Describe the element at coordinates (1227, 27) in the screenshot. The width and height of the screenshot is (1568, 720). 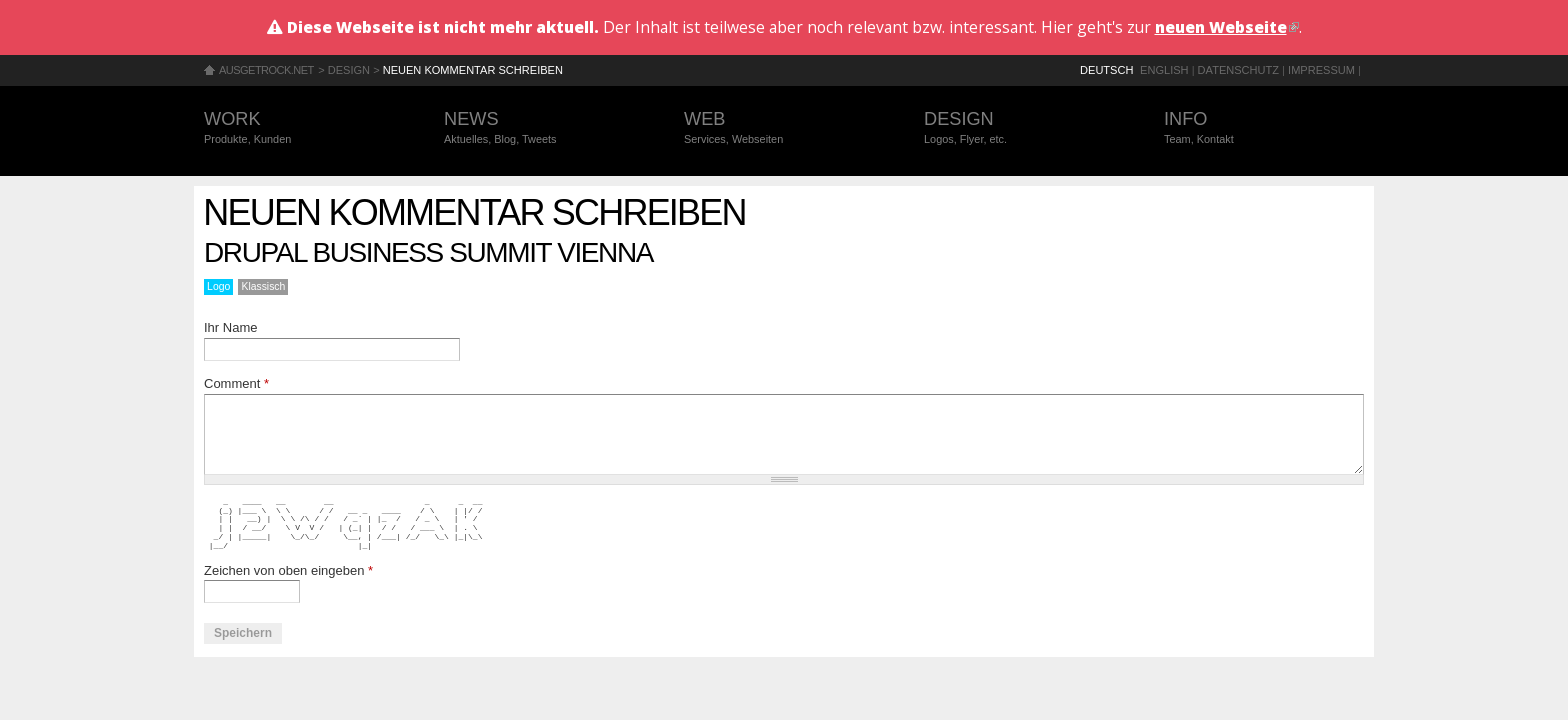
I see `neuen Webseite` at that location.